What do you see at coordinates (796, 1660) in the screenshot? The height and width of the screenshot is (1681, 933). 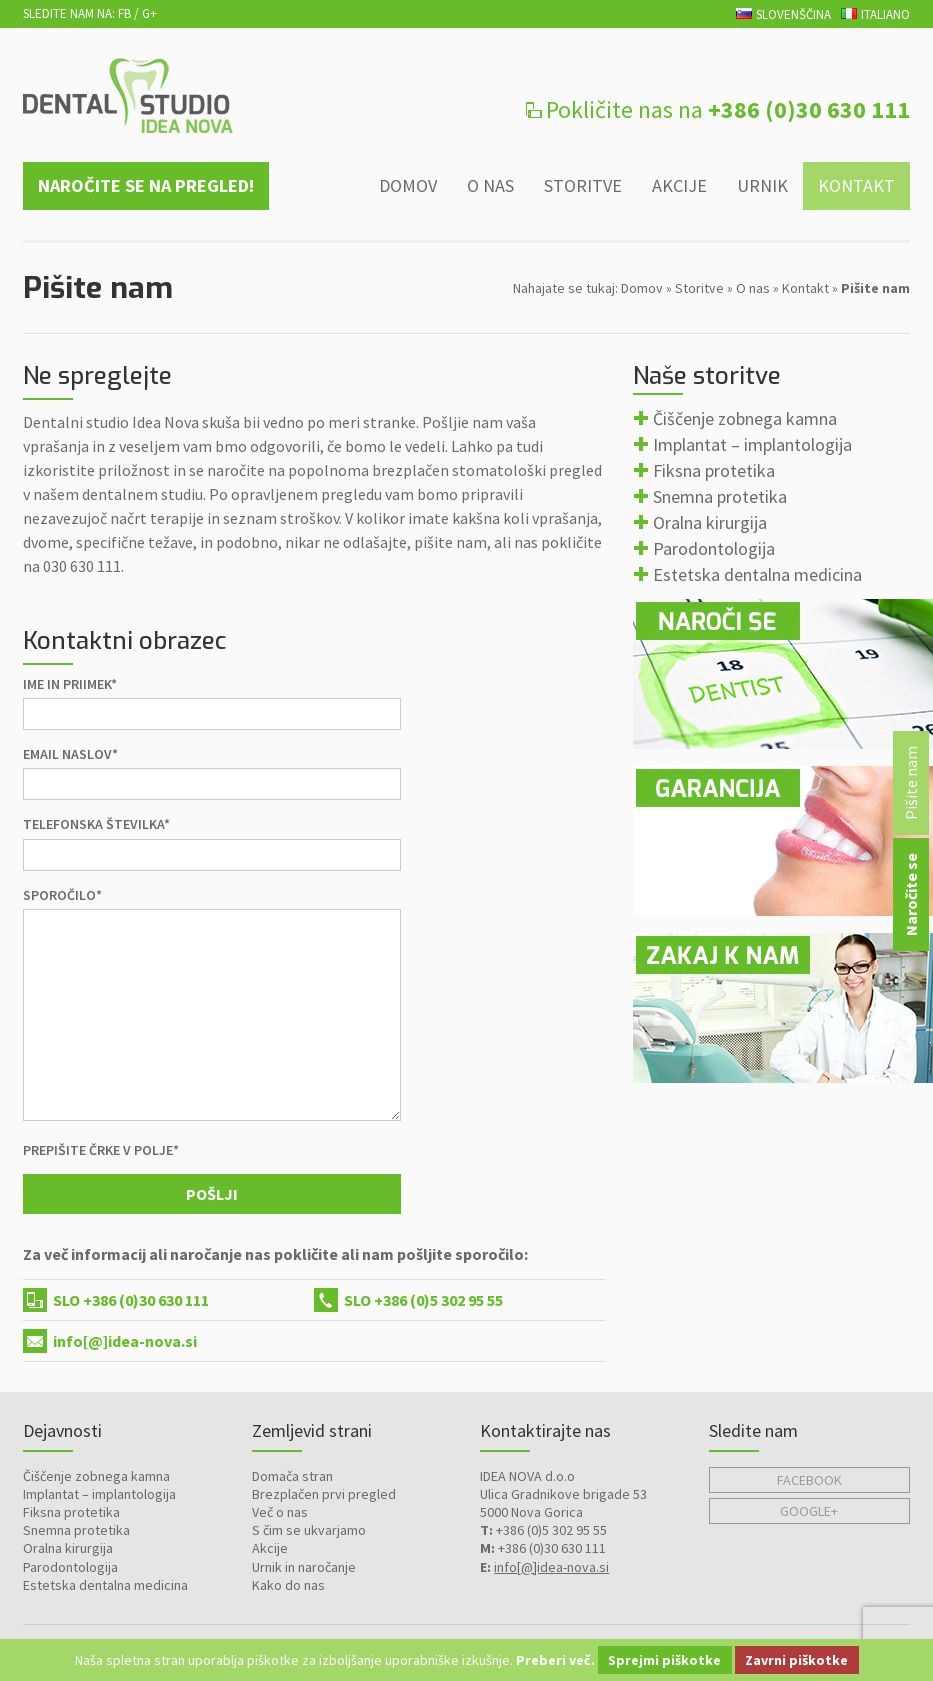 I see `Zavrni piškotke` at bounding box center [796, 1660].